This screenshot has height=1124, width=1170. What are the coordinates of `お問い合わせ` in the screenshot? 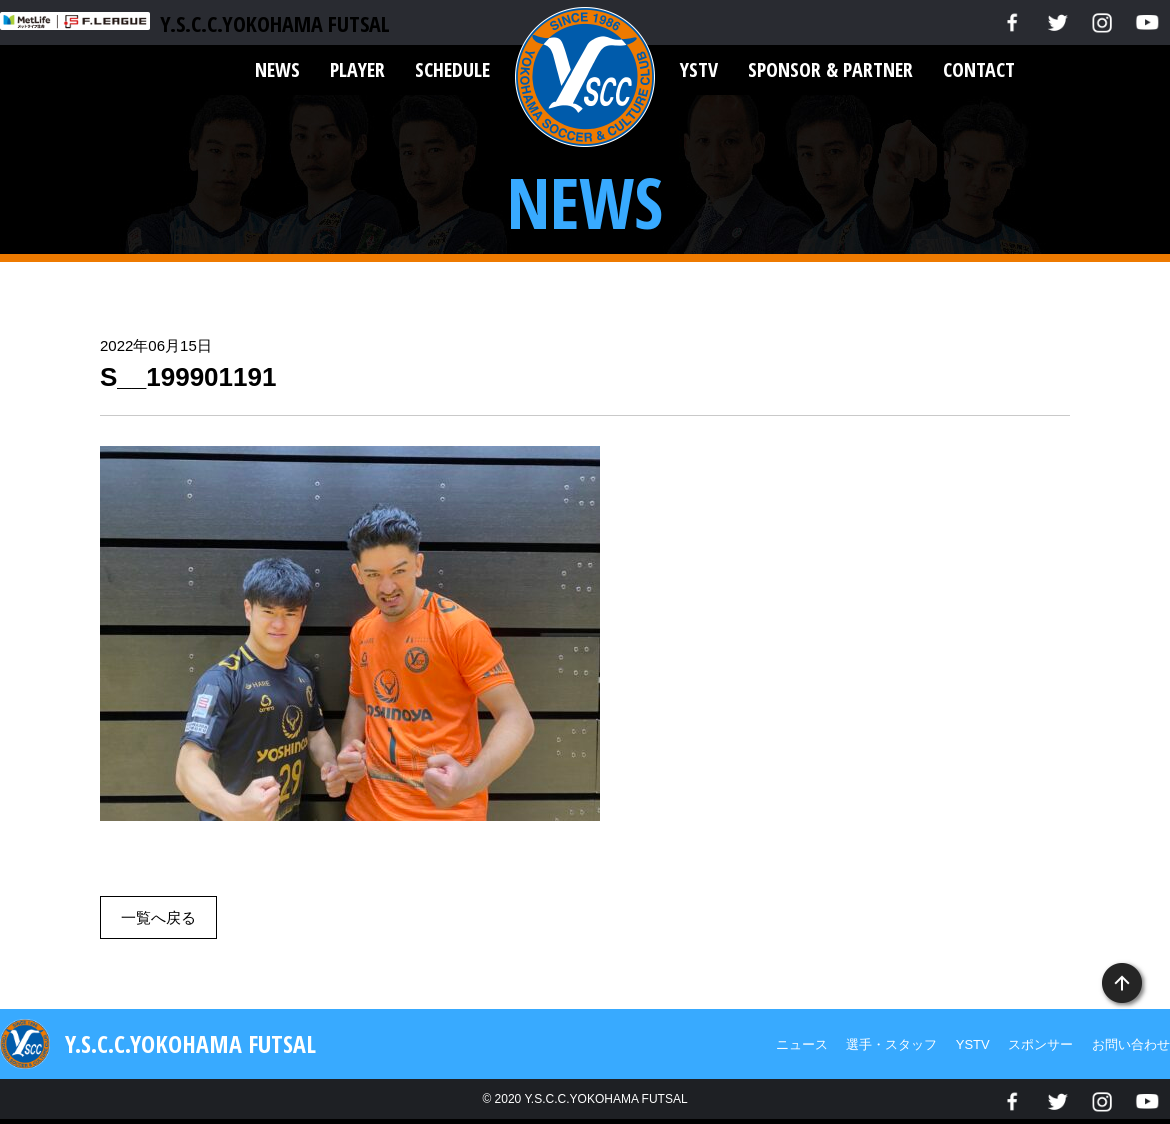 It's located at (1131, 1044).